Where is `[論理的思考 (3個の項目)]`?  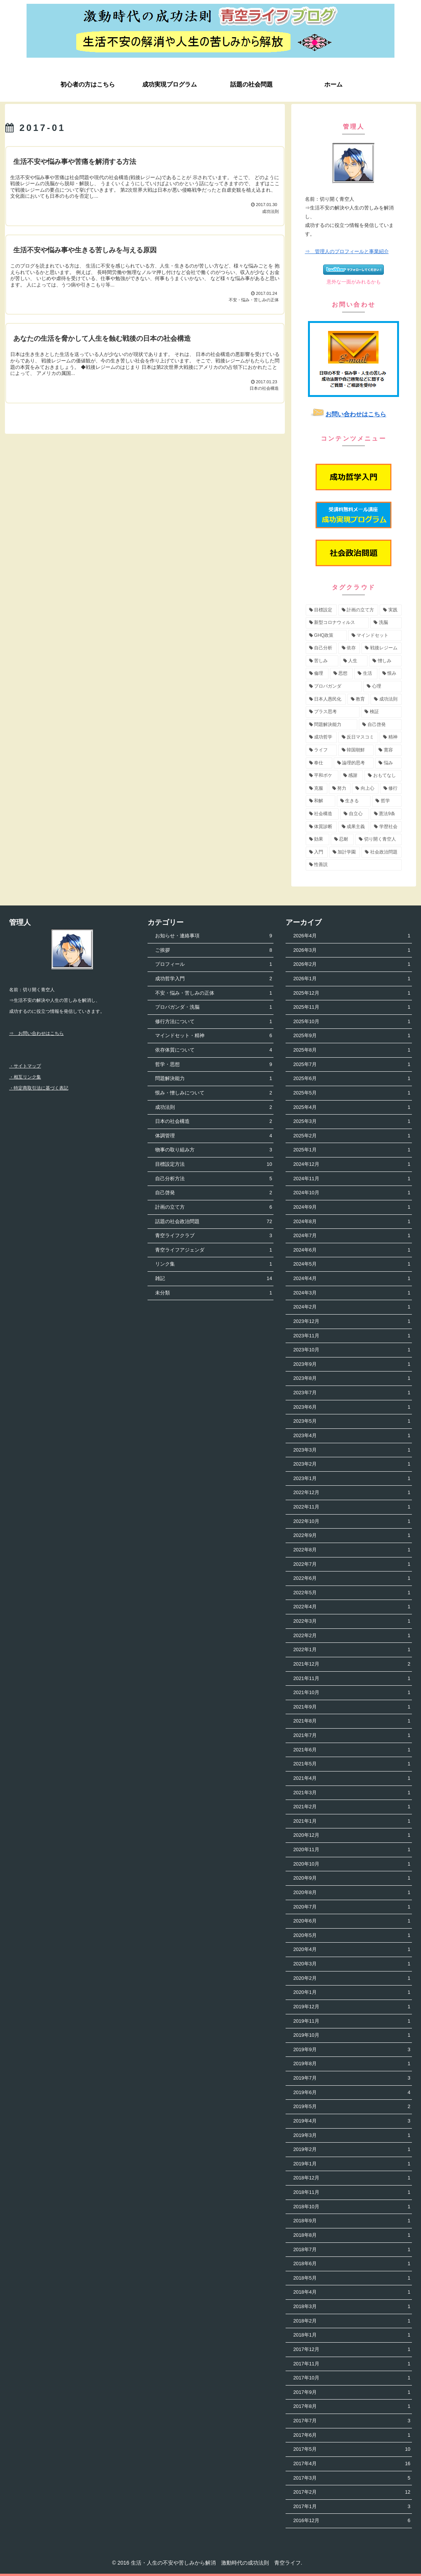 [論理的思考 (3個の項目)] is located at coordinates (354, 763).